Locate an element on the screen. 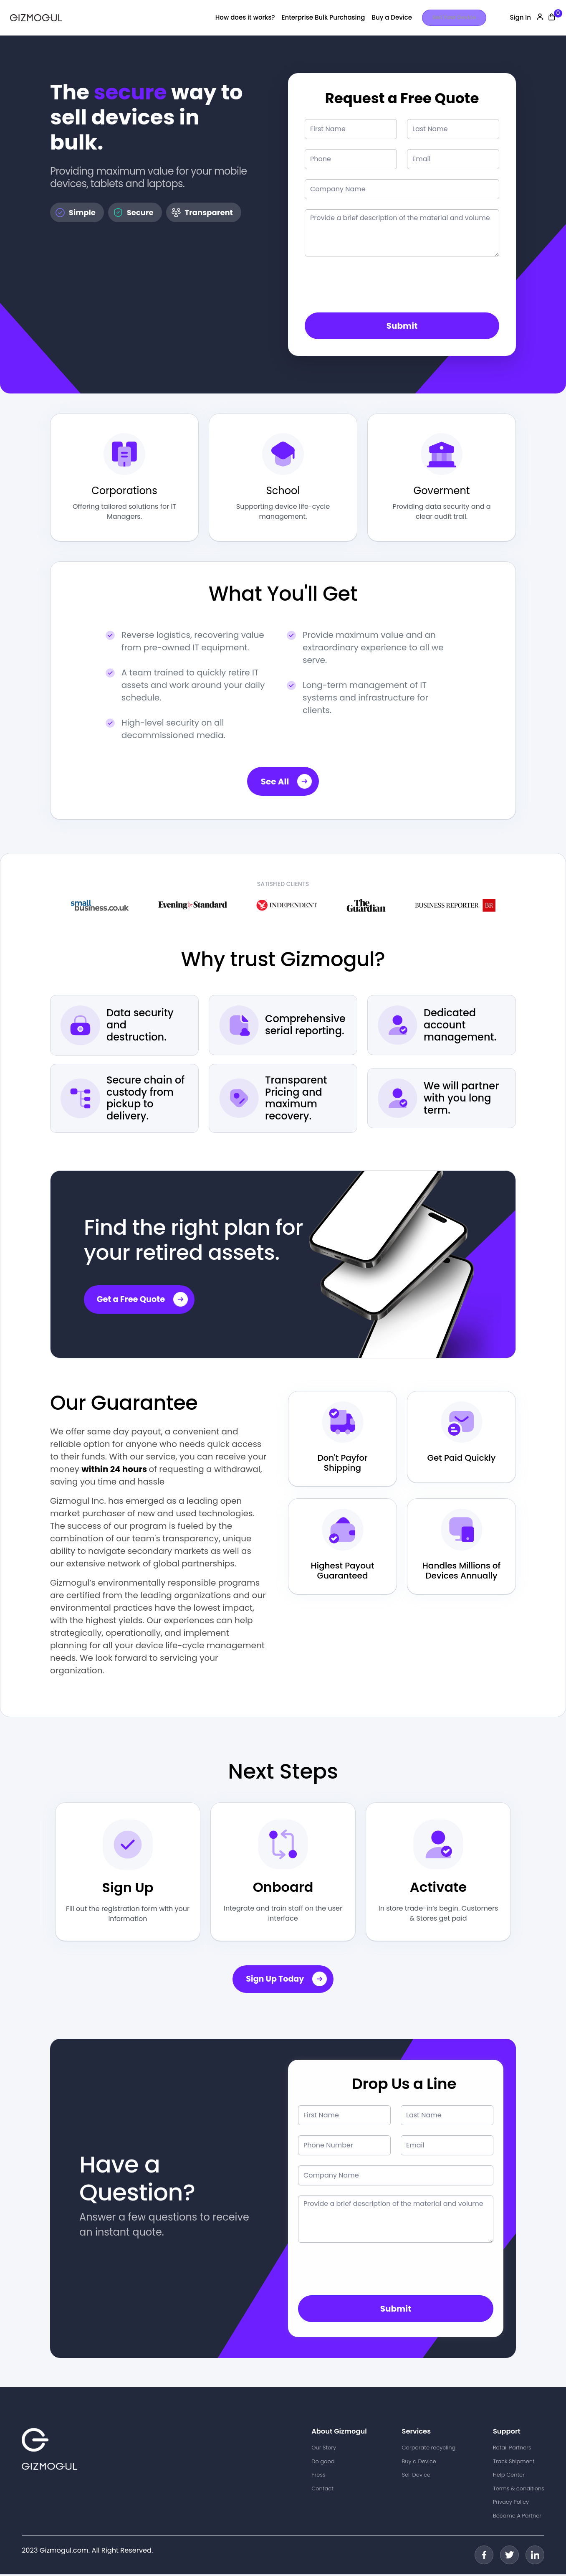 Image resolution: width=566 pixels, height=2576 pixels. Sign Up Today is located at coordinates (286, 1980).